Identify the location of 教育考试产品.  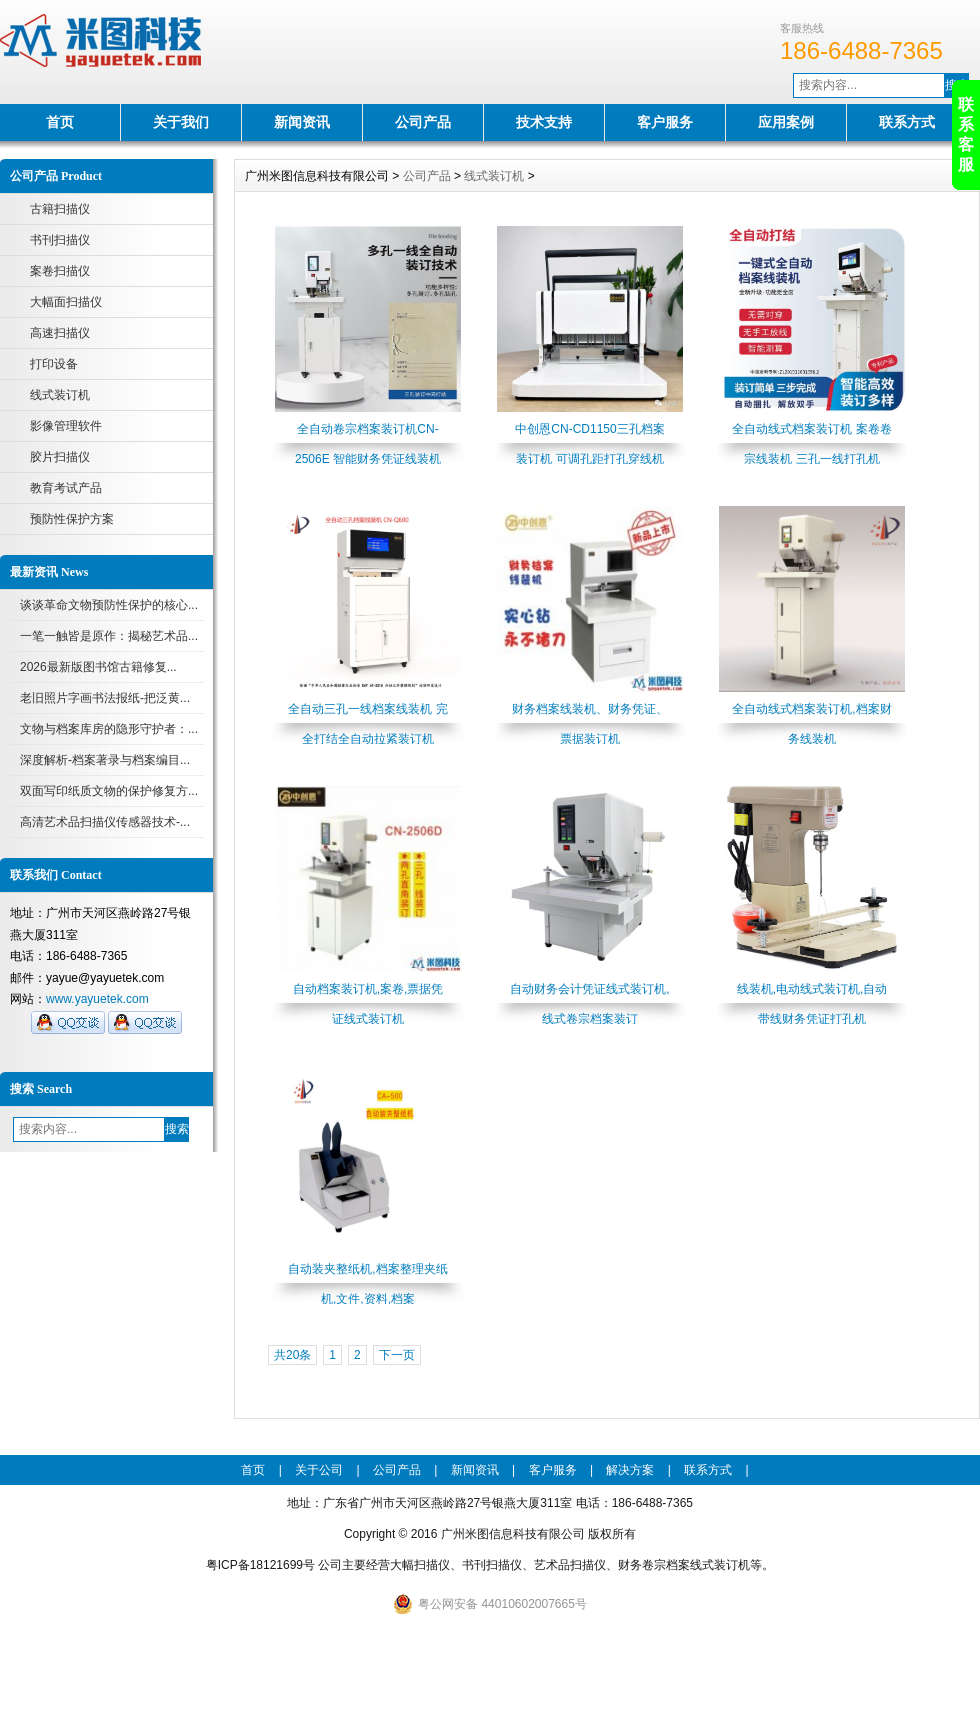
(66, 488).